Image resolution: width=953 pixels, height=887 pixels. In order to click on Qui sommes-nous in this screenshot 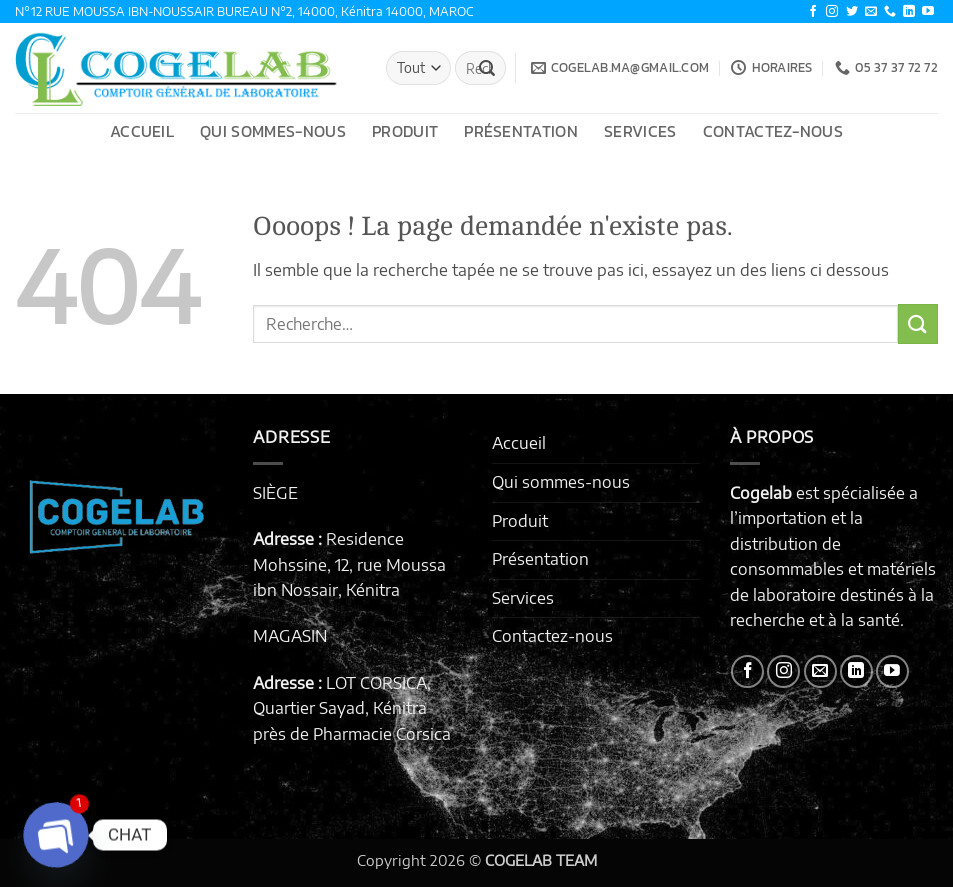, I will do `click(273, 131)`.